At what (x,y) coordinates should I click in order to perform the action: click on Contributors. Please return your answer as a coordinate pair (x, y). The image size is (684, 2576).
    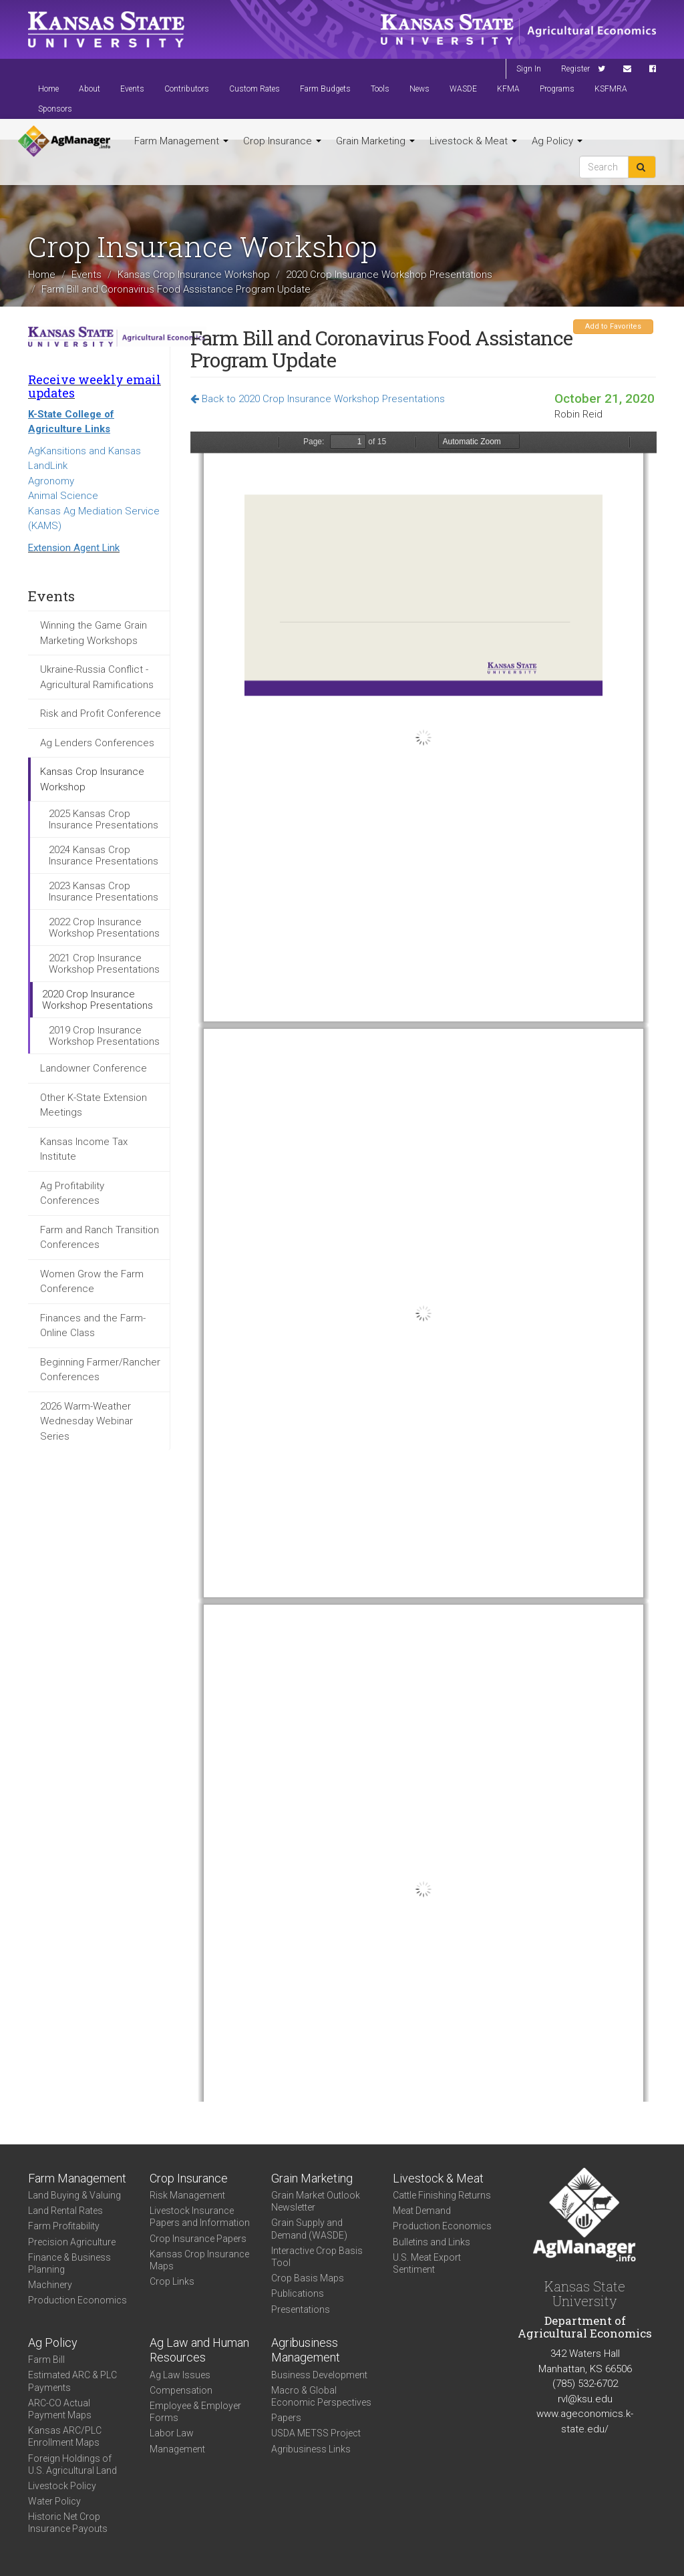
    Looking at the image, I should click on (186, 89).